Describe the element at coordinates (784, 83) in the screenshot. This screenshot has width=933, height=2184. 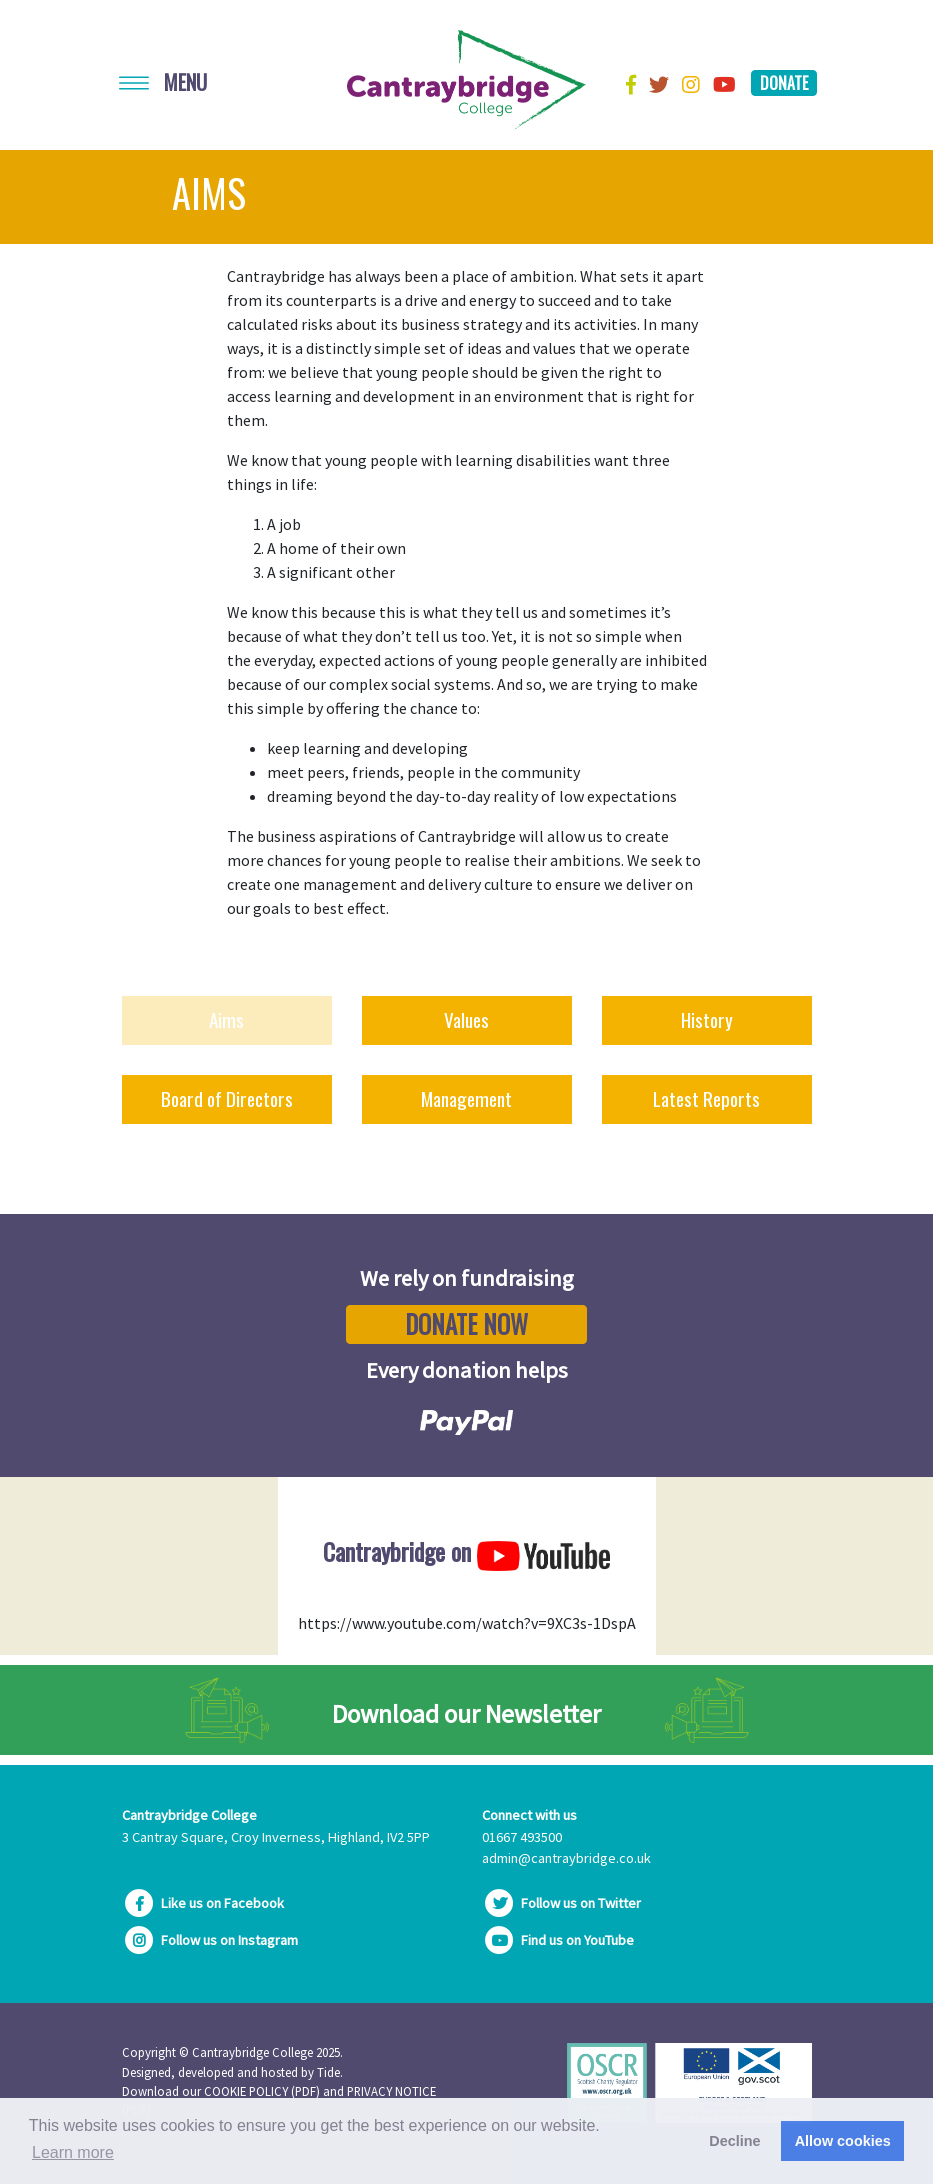
I see `Donate` at that location.